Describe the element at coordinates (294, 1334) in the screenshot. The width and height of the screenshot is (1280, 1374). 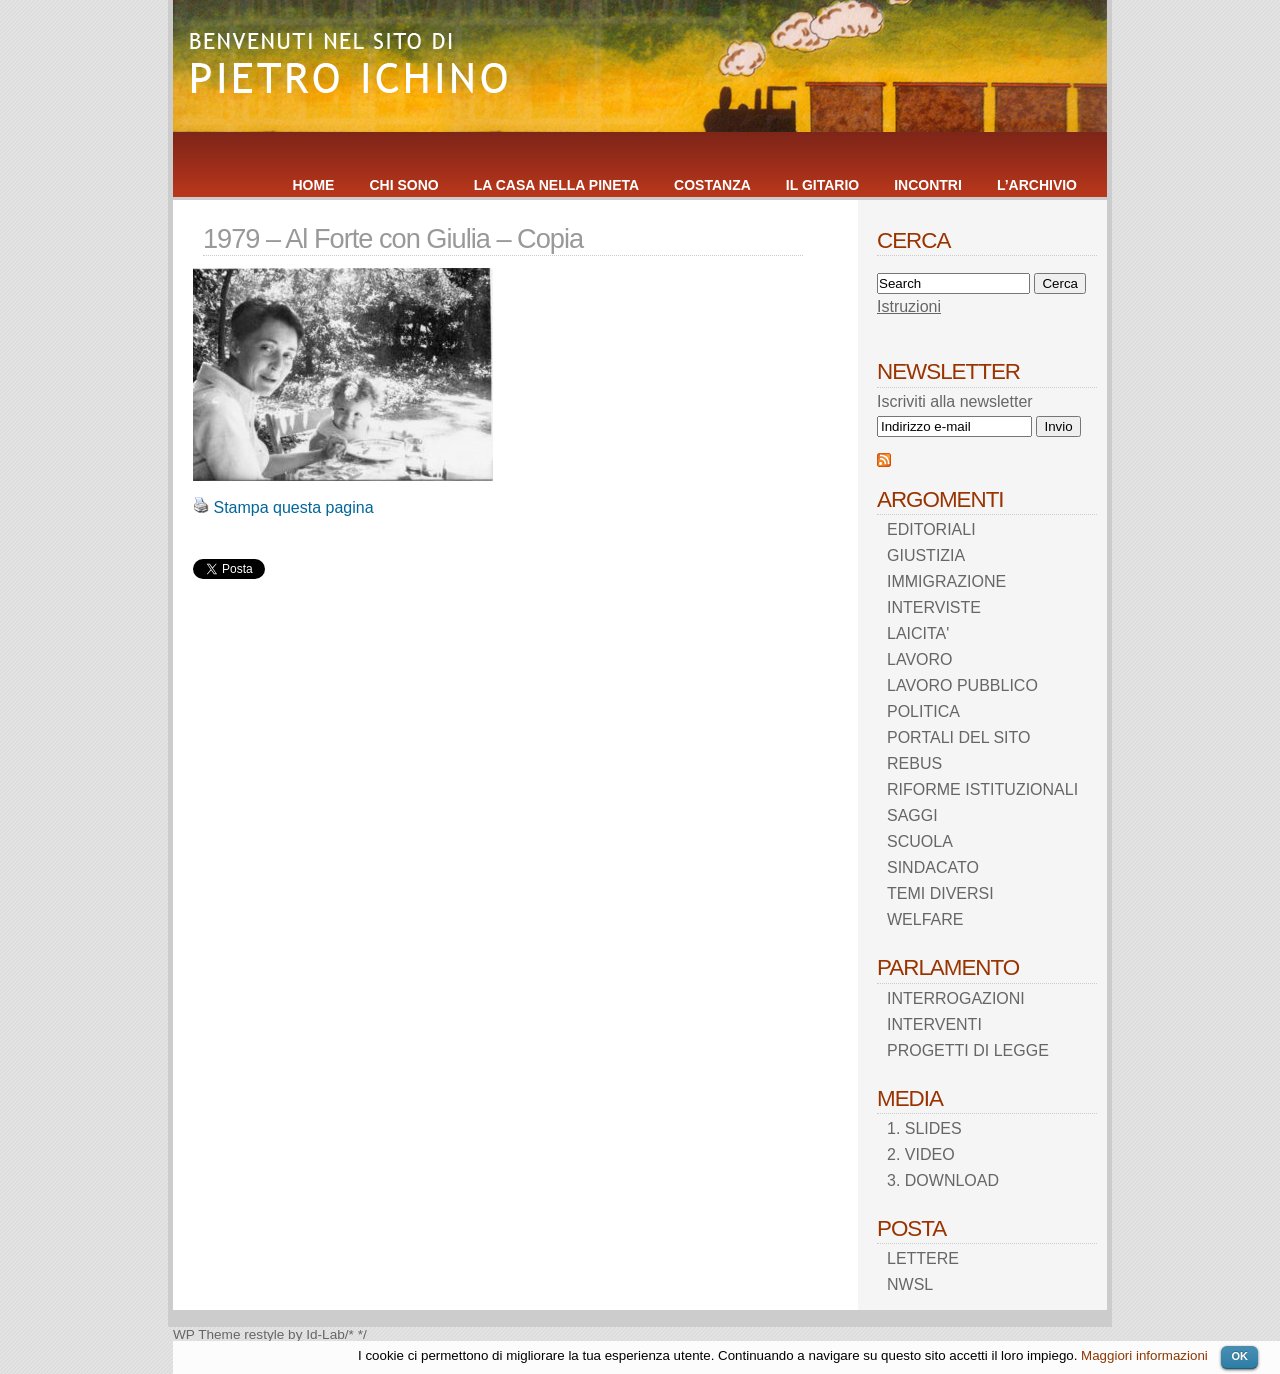
I see `restyle by Id-Lab` at that location.